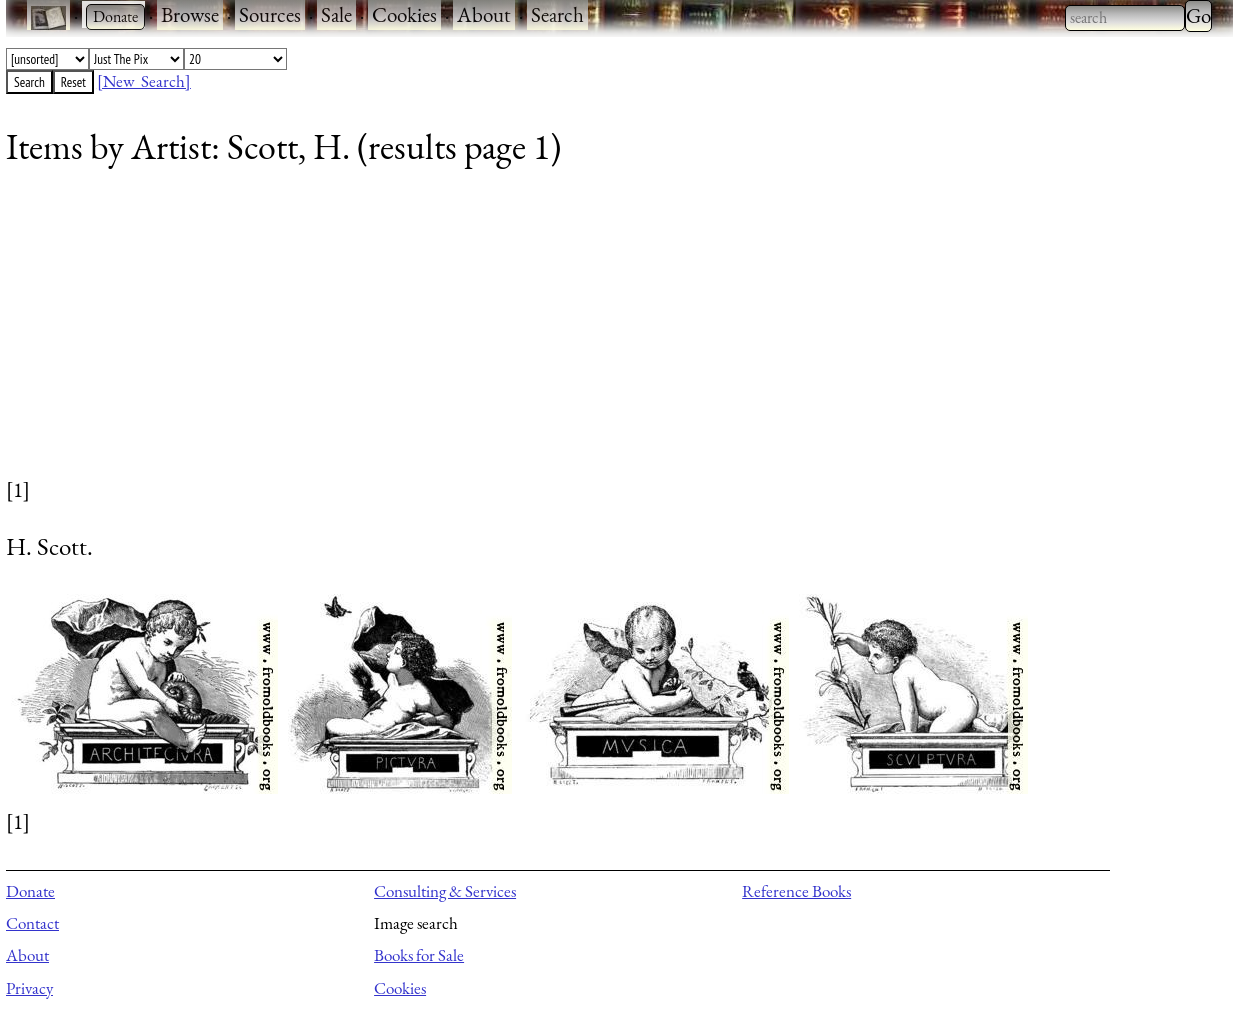 Image resolution: width=1241 pixels, height=1017 pixels. I want to click on Contact, so click(32, 923).